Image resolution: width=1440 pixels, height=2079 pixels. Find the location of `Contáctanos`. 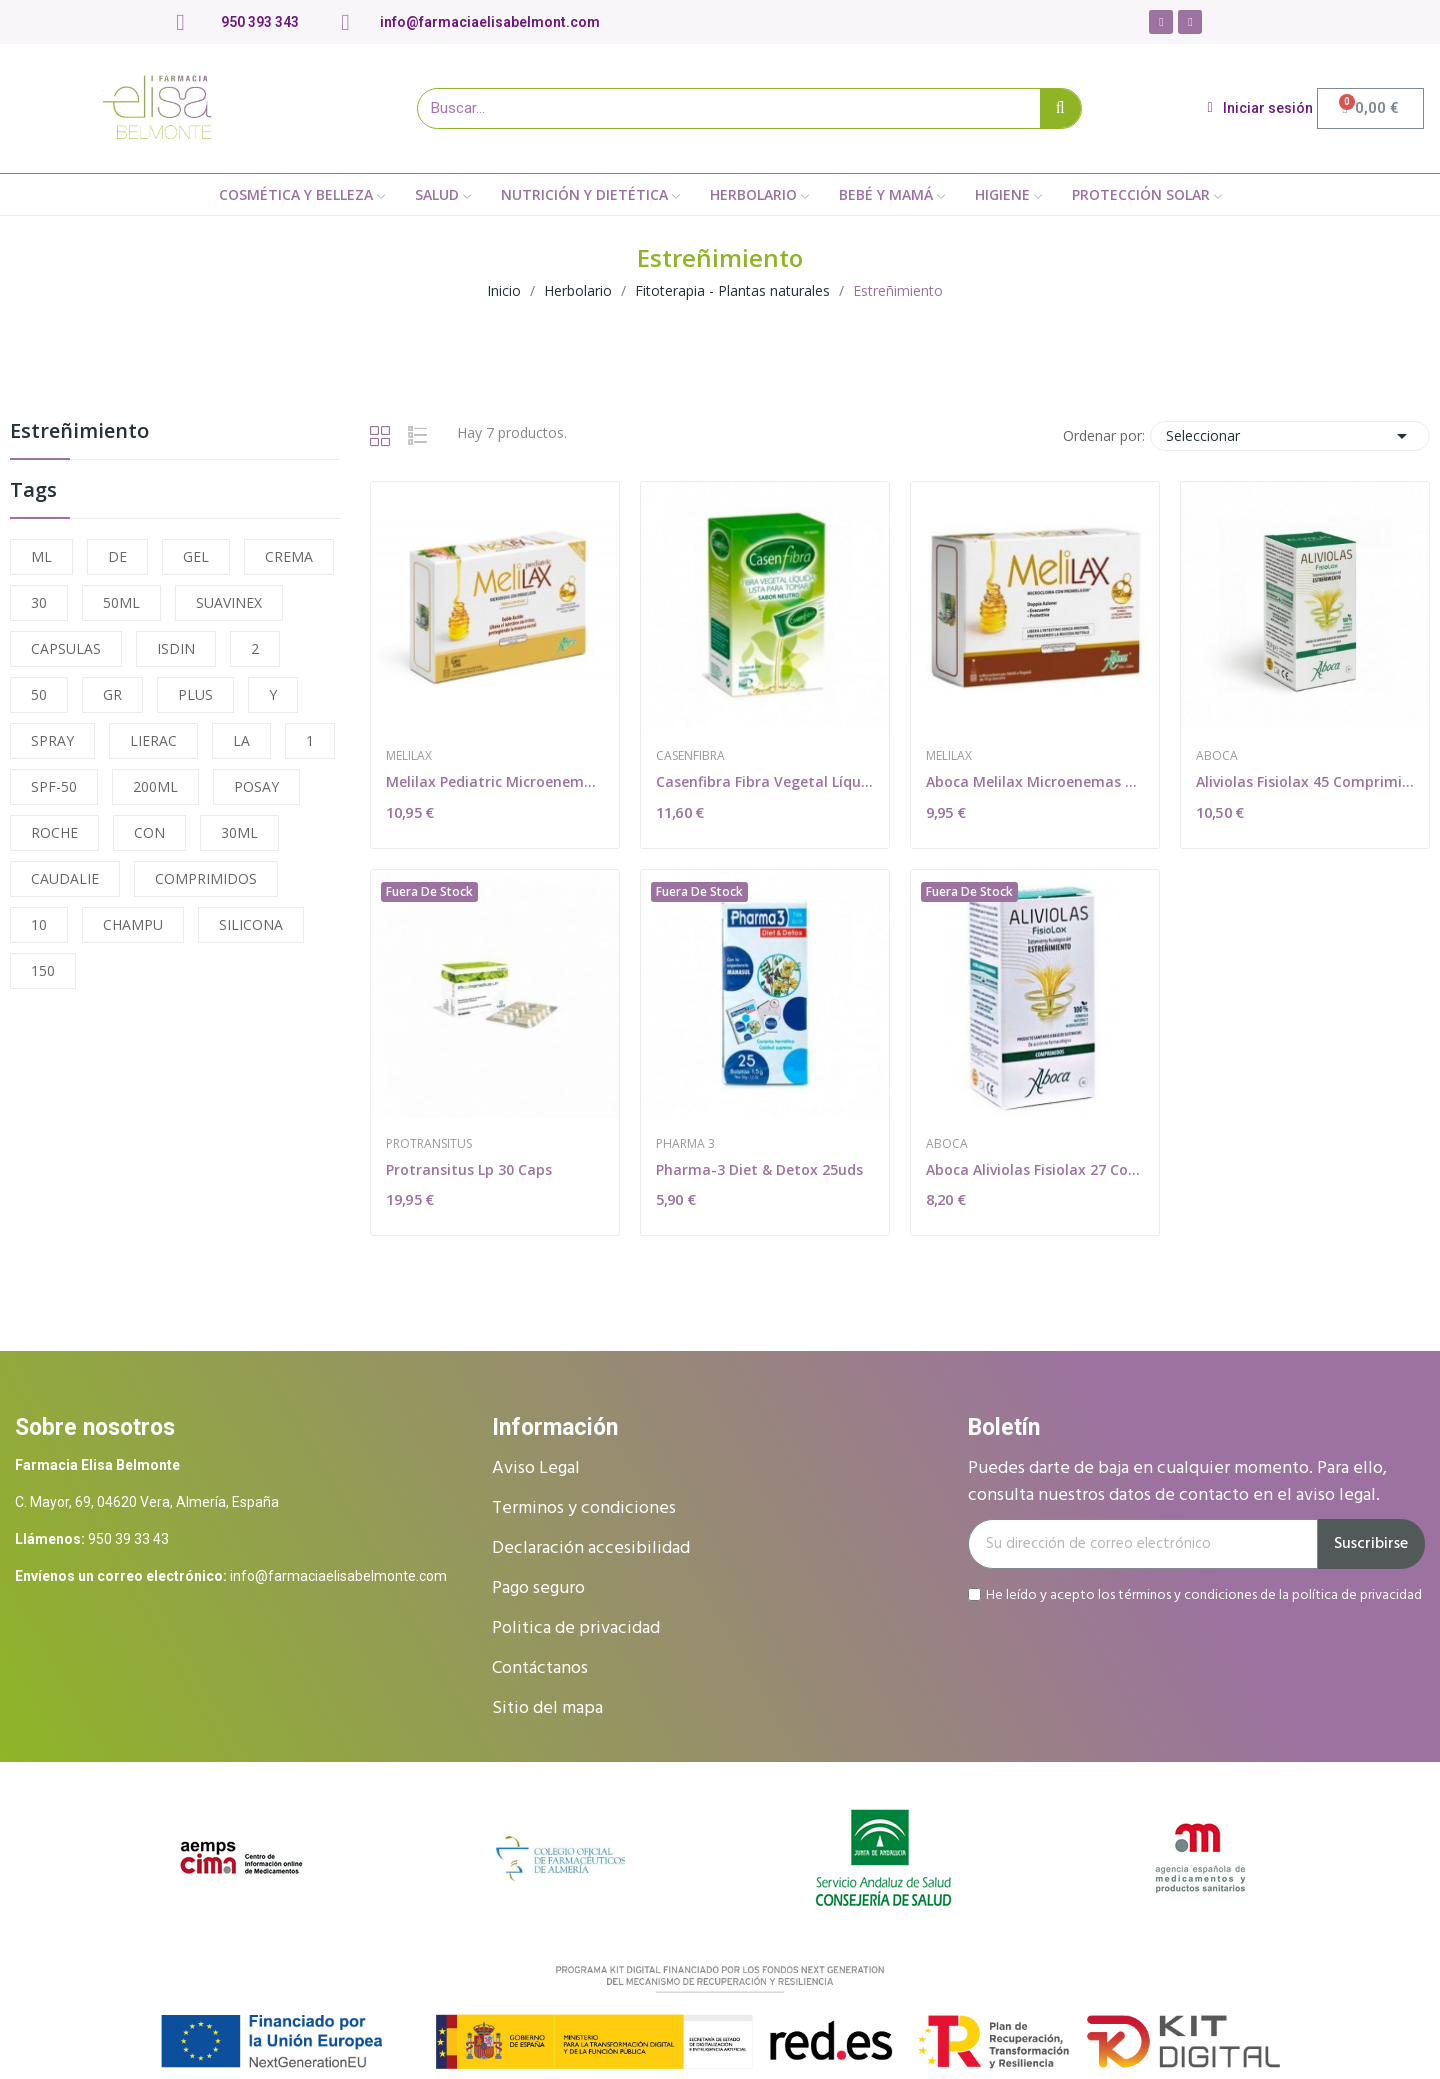

Contáctanos is located at coordinates (540, 1668).